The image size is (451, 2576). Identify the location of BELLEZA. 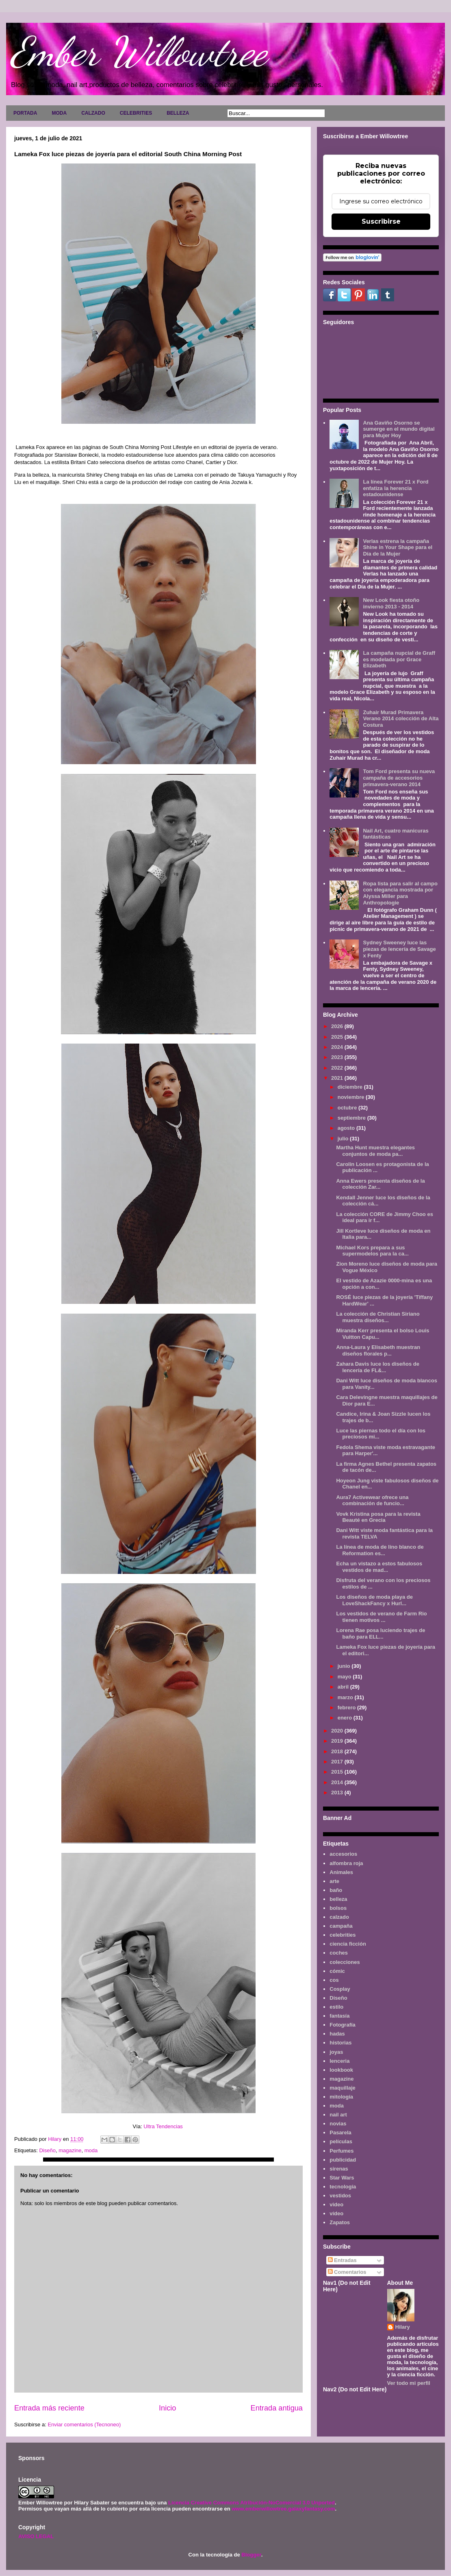
(178, 113).